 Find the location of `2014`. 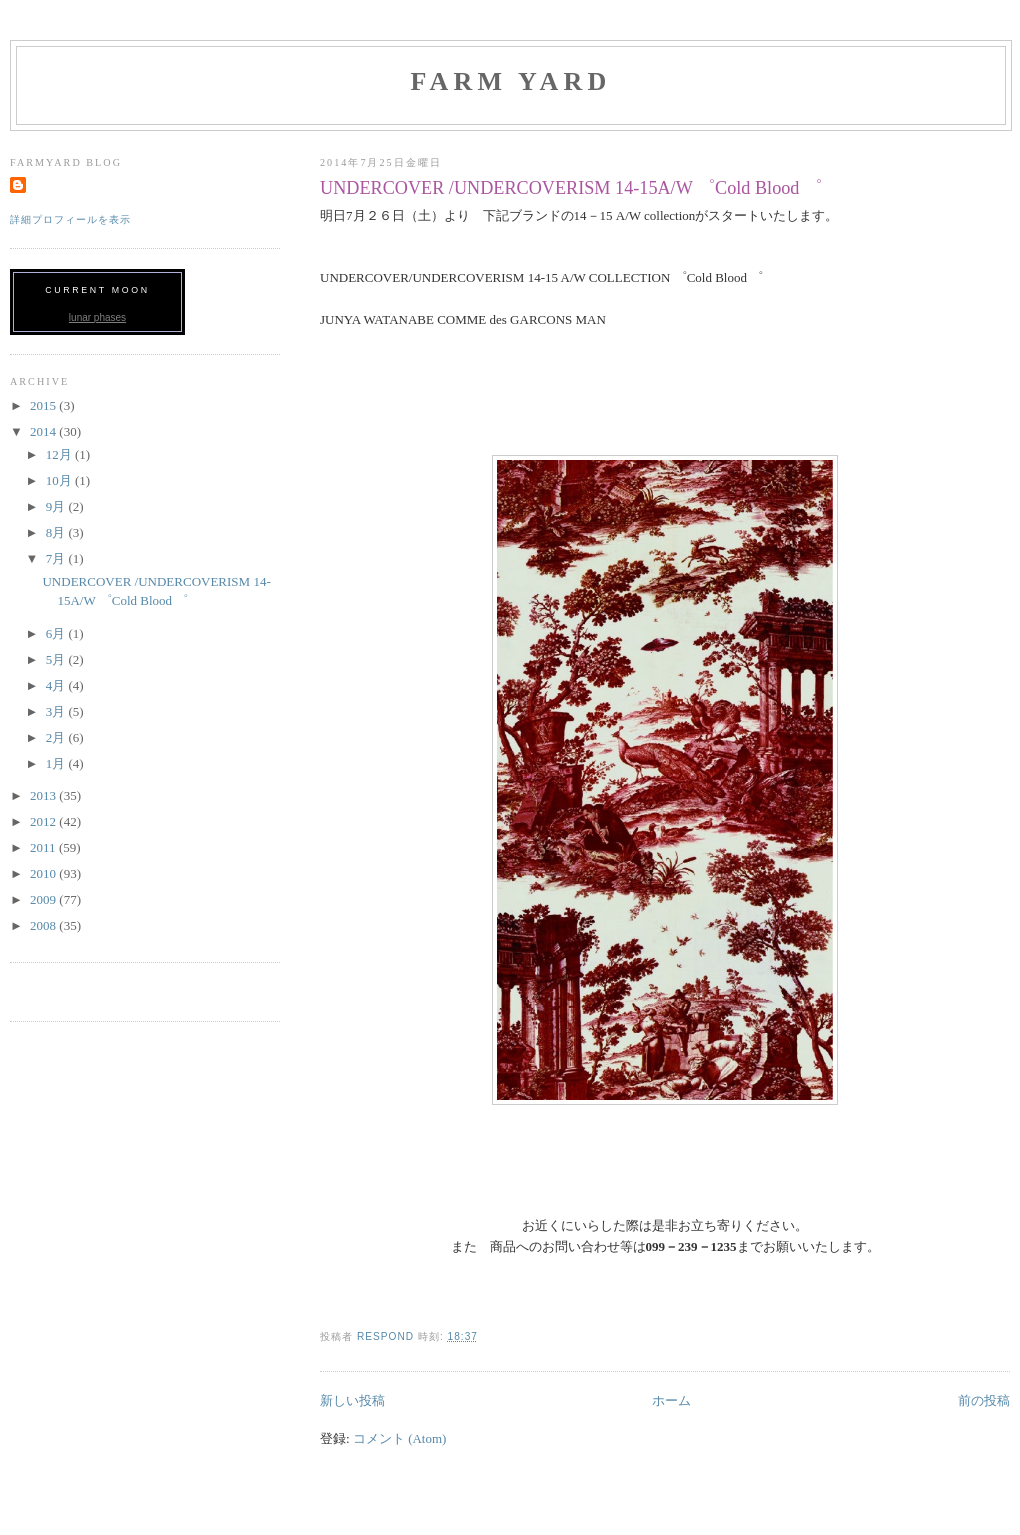

2014 is located at coordinates (44, 431).